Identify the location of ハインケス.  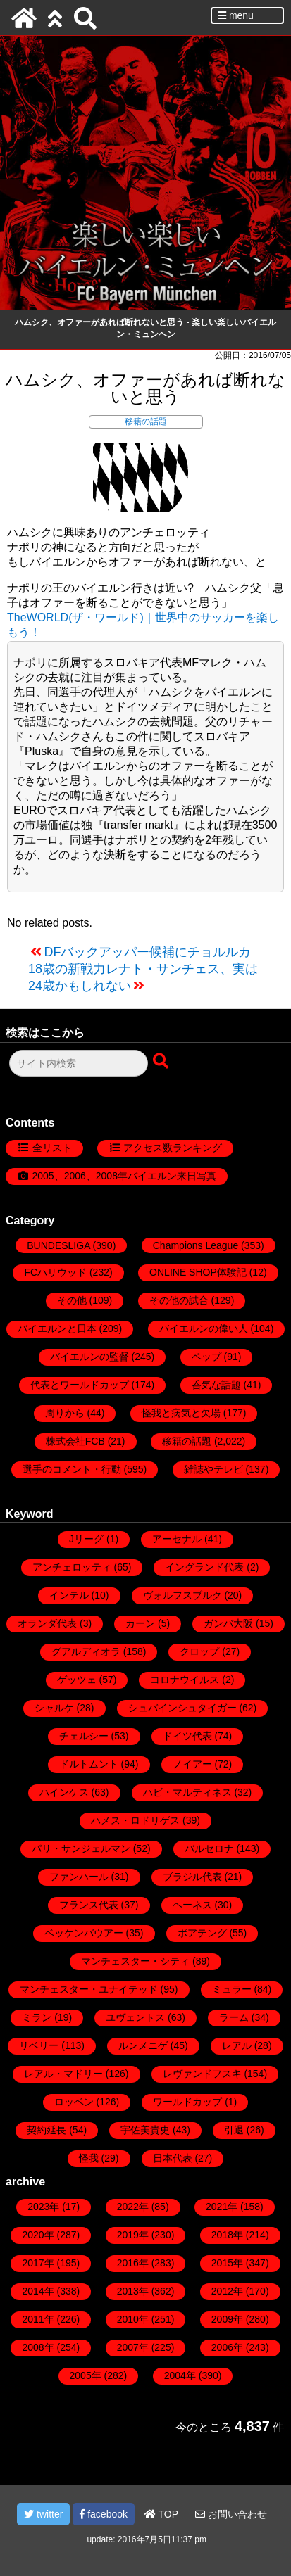
(64, 1792).